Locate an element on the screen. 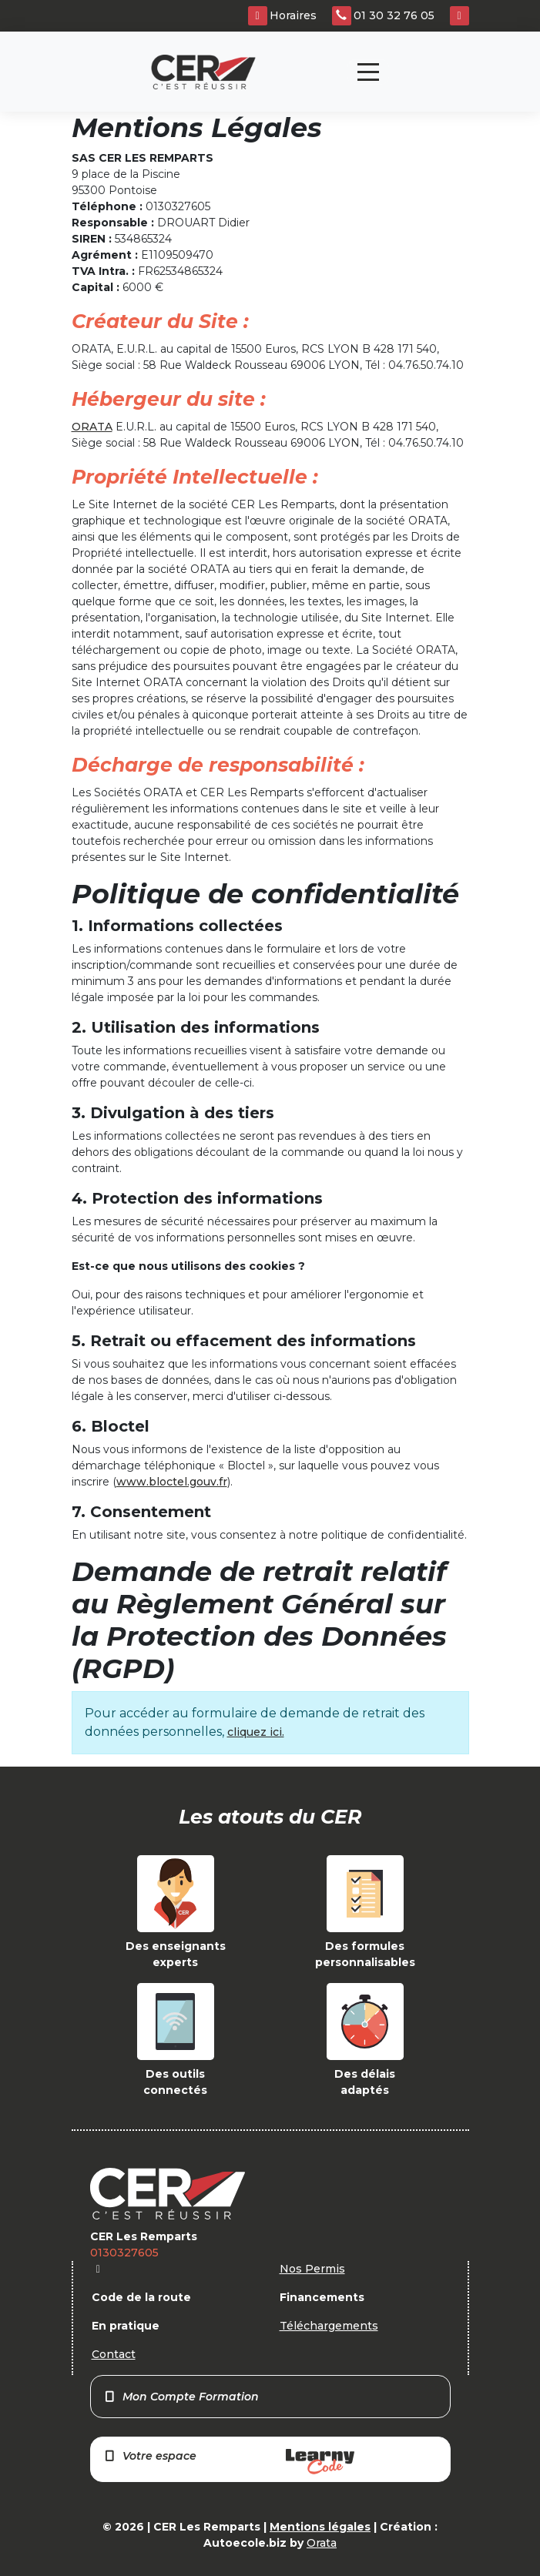  Orata is located at coordinates (322, 2543).